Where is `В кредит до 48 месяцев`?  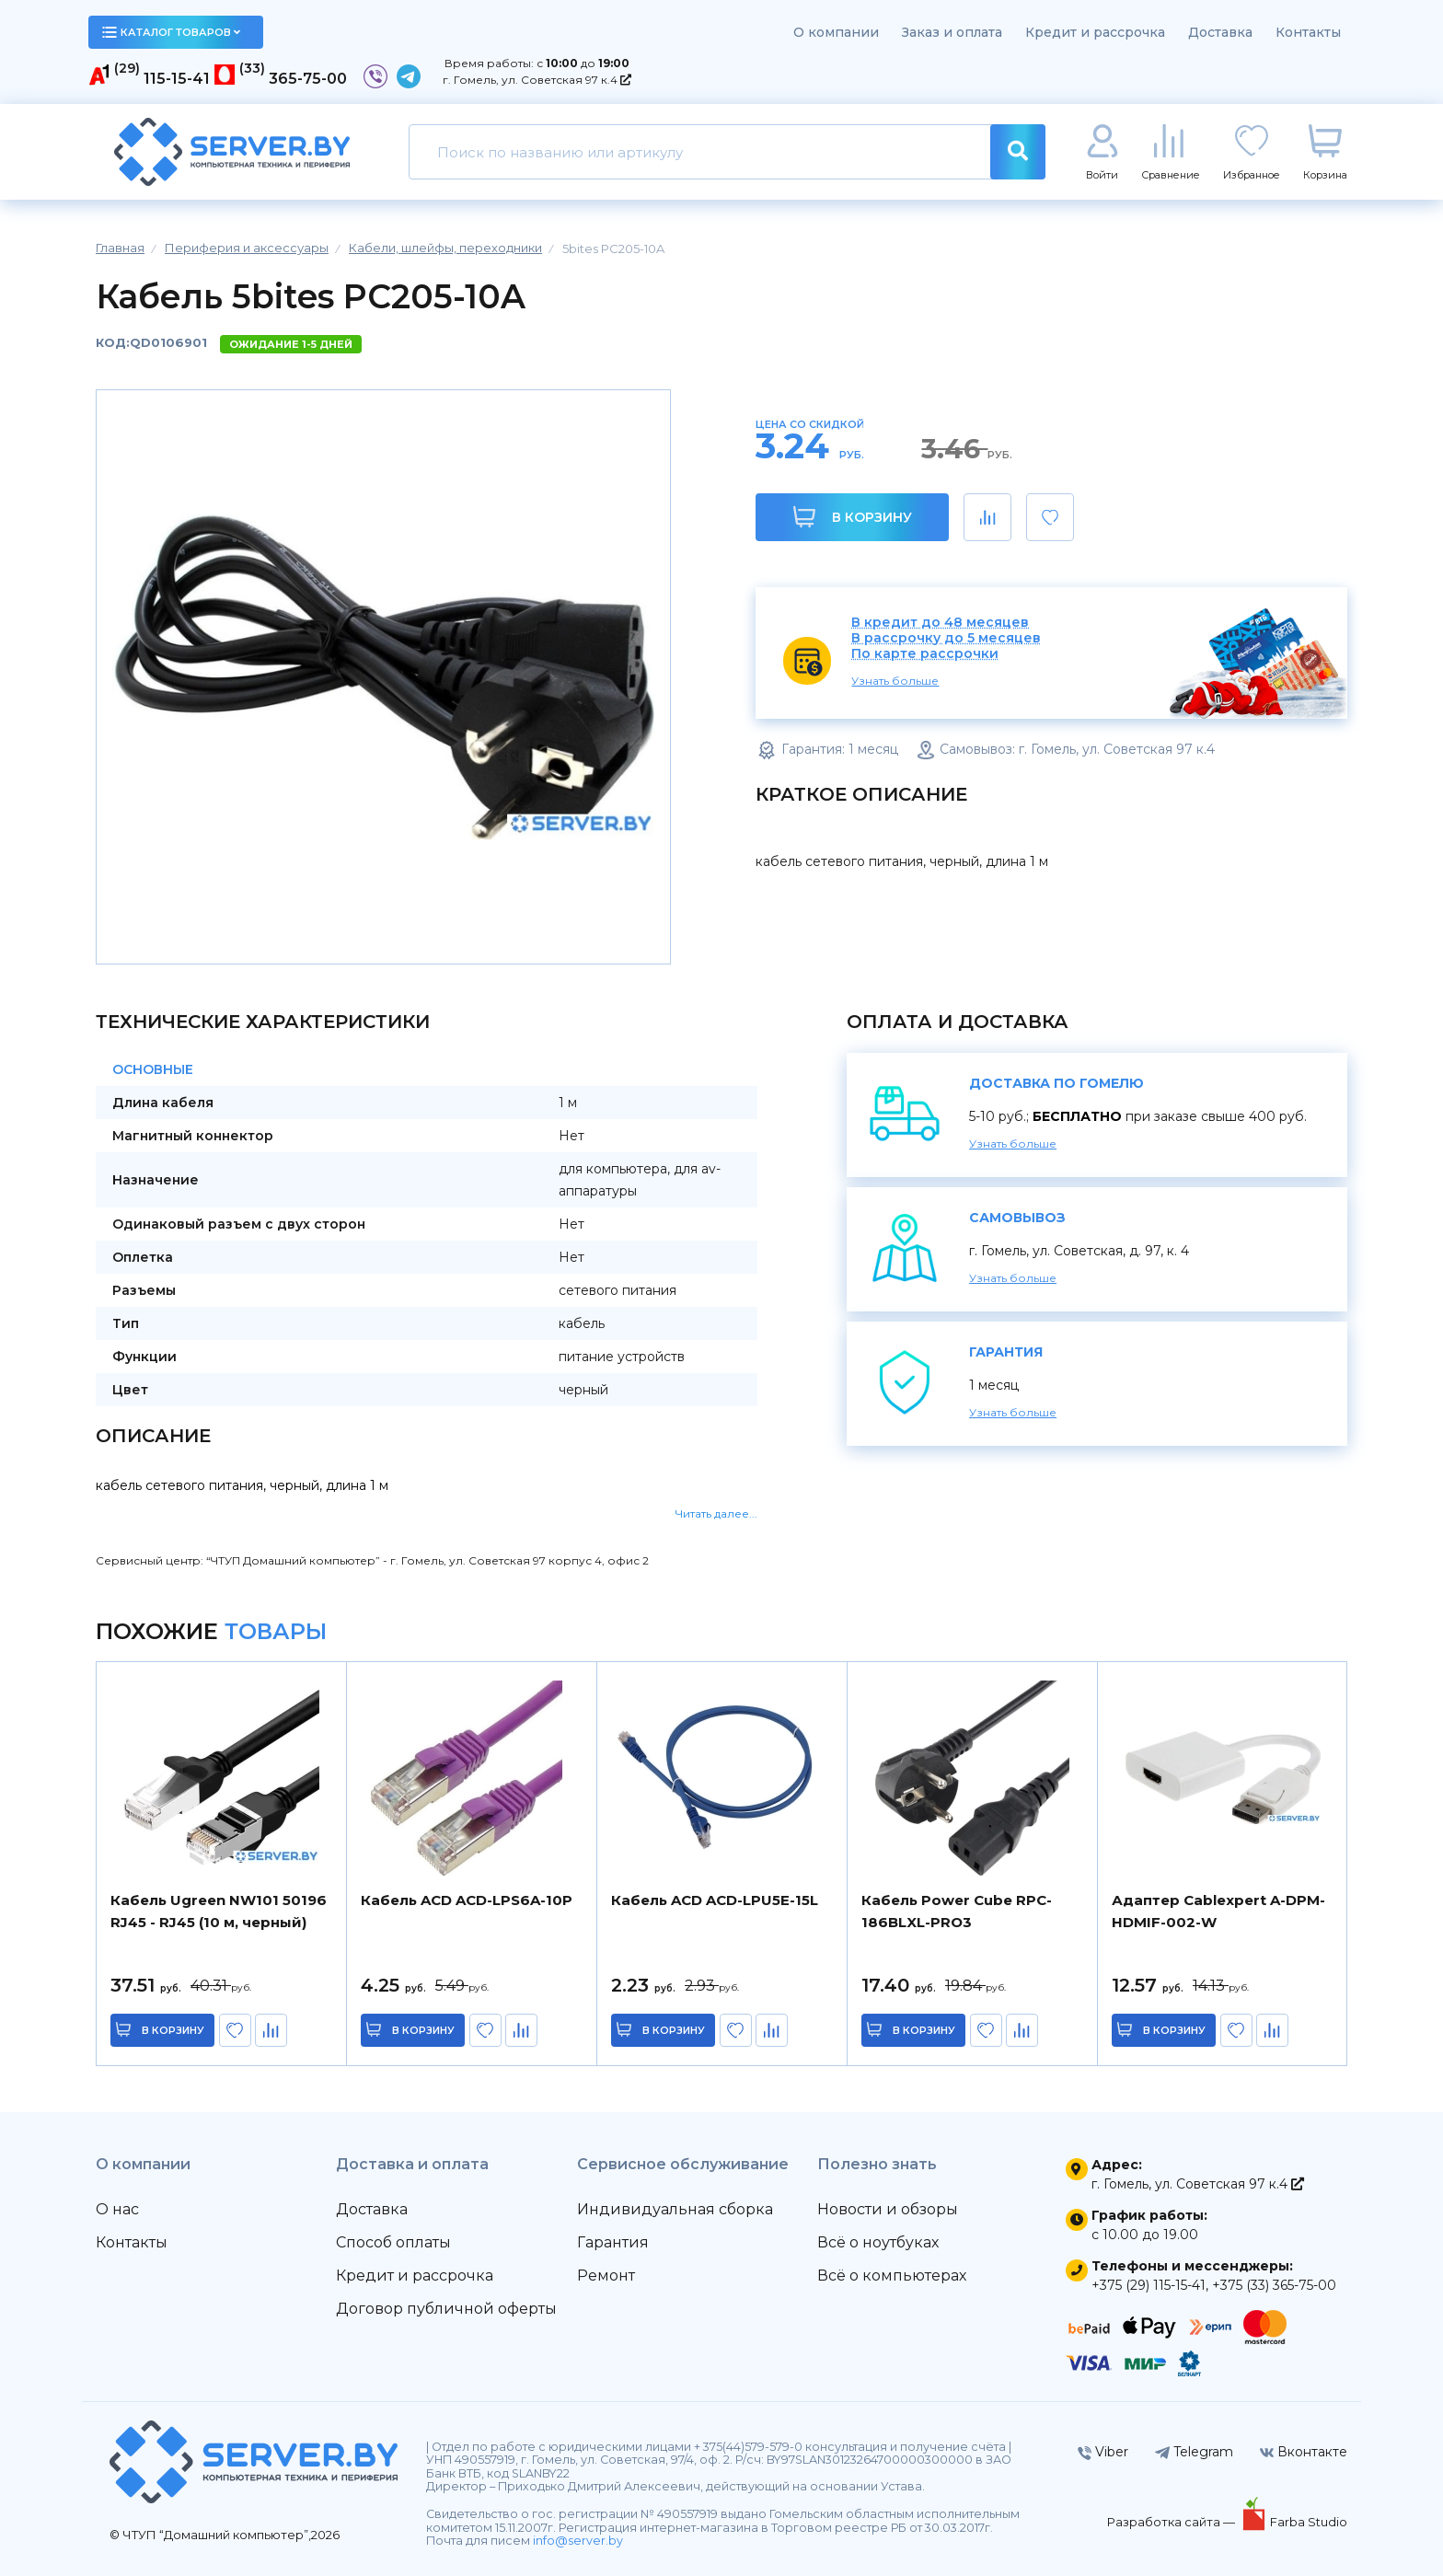 В кредит до 48 месяцев is located at coordinates (940, 622).